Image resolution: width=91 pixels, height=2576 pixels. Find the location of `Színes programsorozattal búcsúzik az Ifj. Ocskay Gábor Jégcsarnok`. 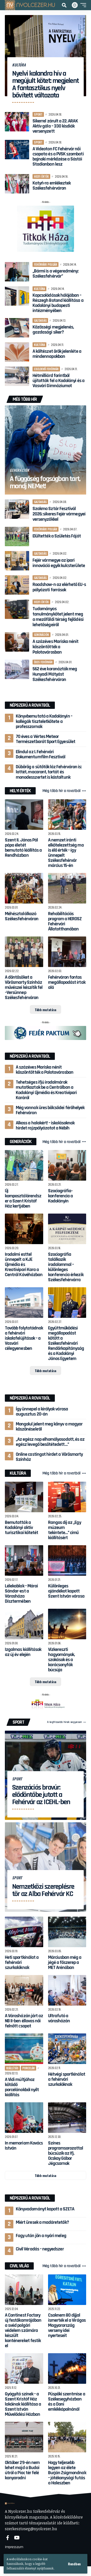

Színes programsorozattal búcsúzik az Ifj. Ocskay Gábor Jégcsarnok is located at coordinates (65, 2153).